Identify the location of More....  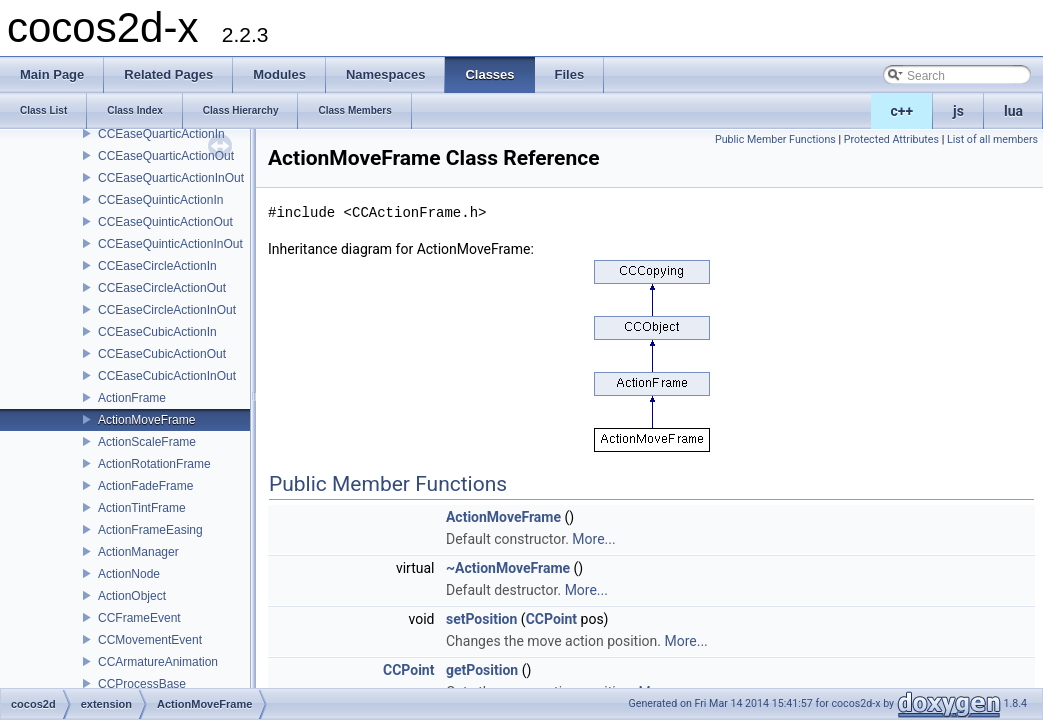
(593, 539).